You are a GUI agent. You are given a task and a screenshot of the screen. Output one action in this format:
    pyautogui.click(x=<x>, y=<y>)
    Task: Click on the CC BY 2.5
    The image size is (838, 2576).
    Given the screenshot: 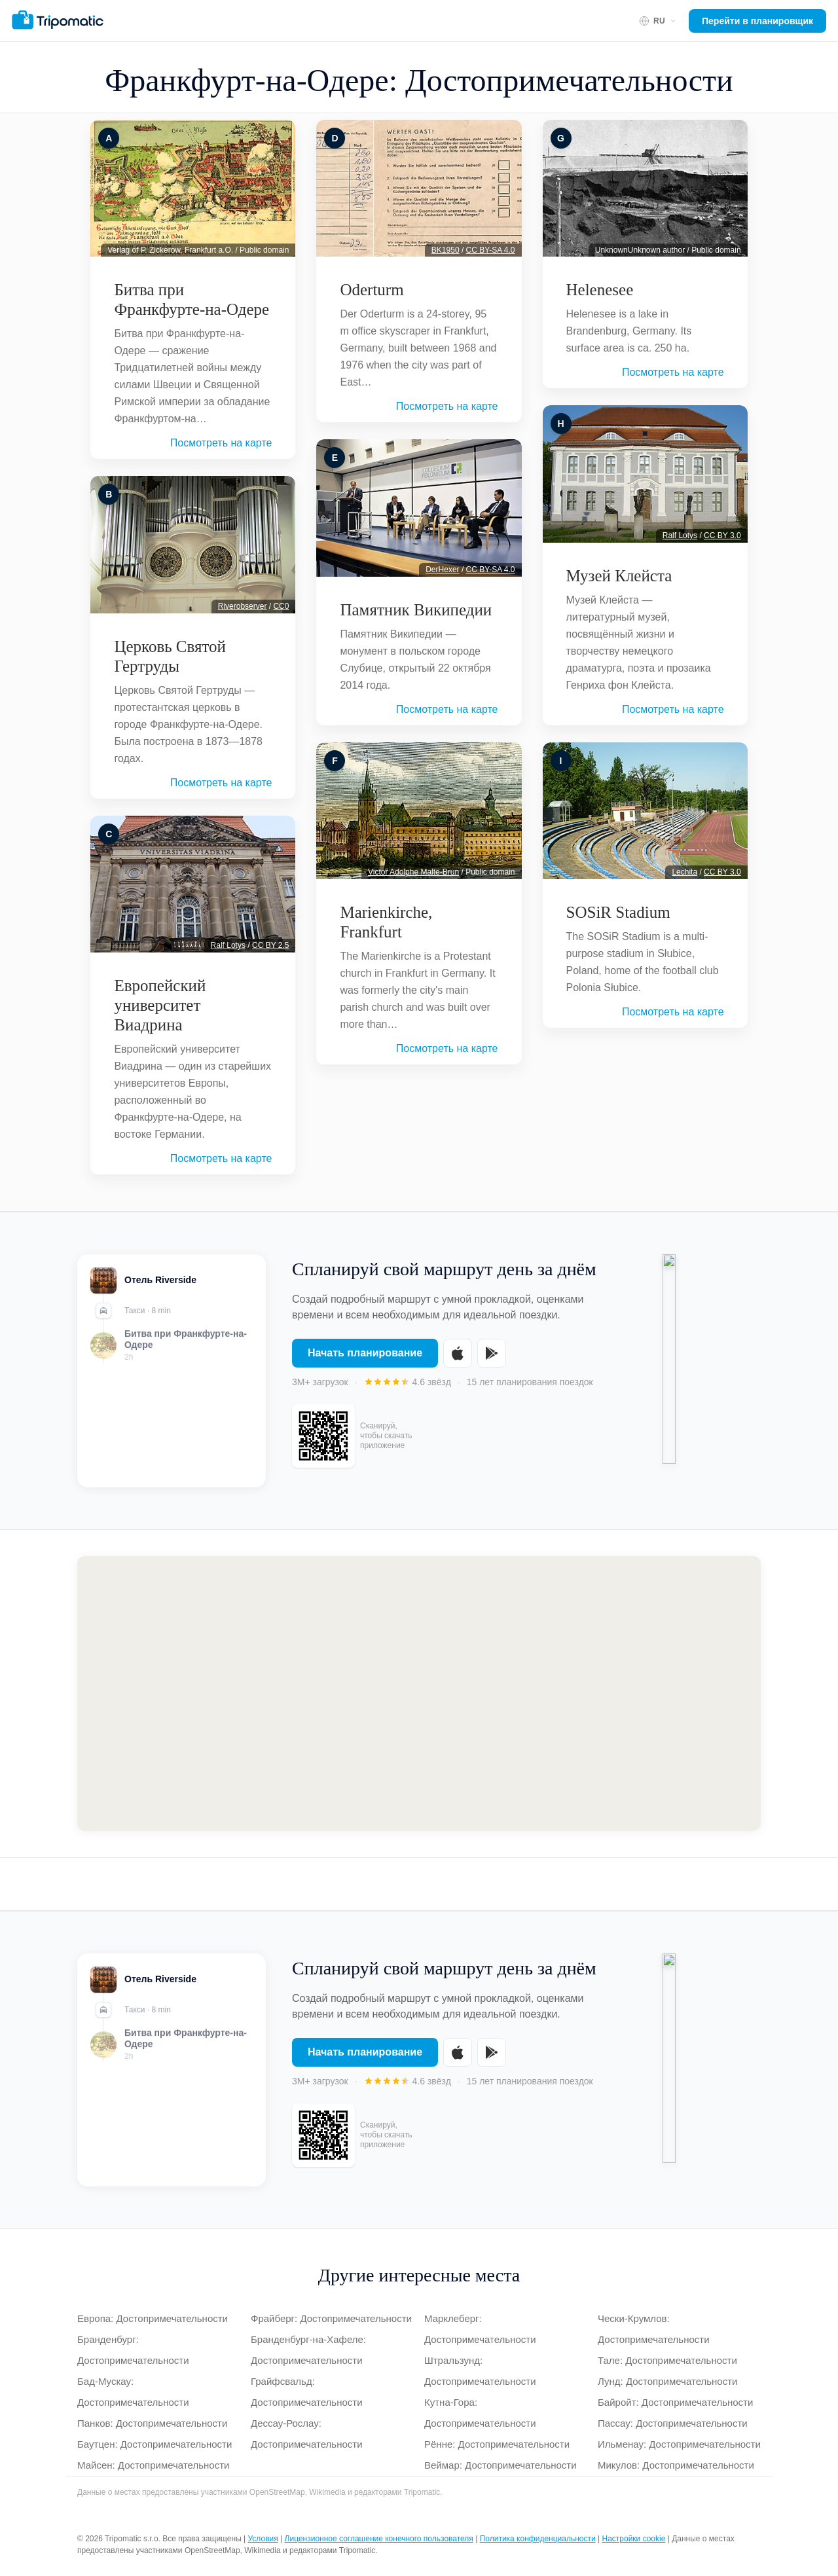 What is the action you would take?
    pyautogui.click(x=270, y=945)
    